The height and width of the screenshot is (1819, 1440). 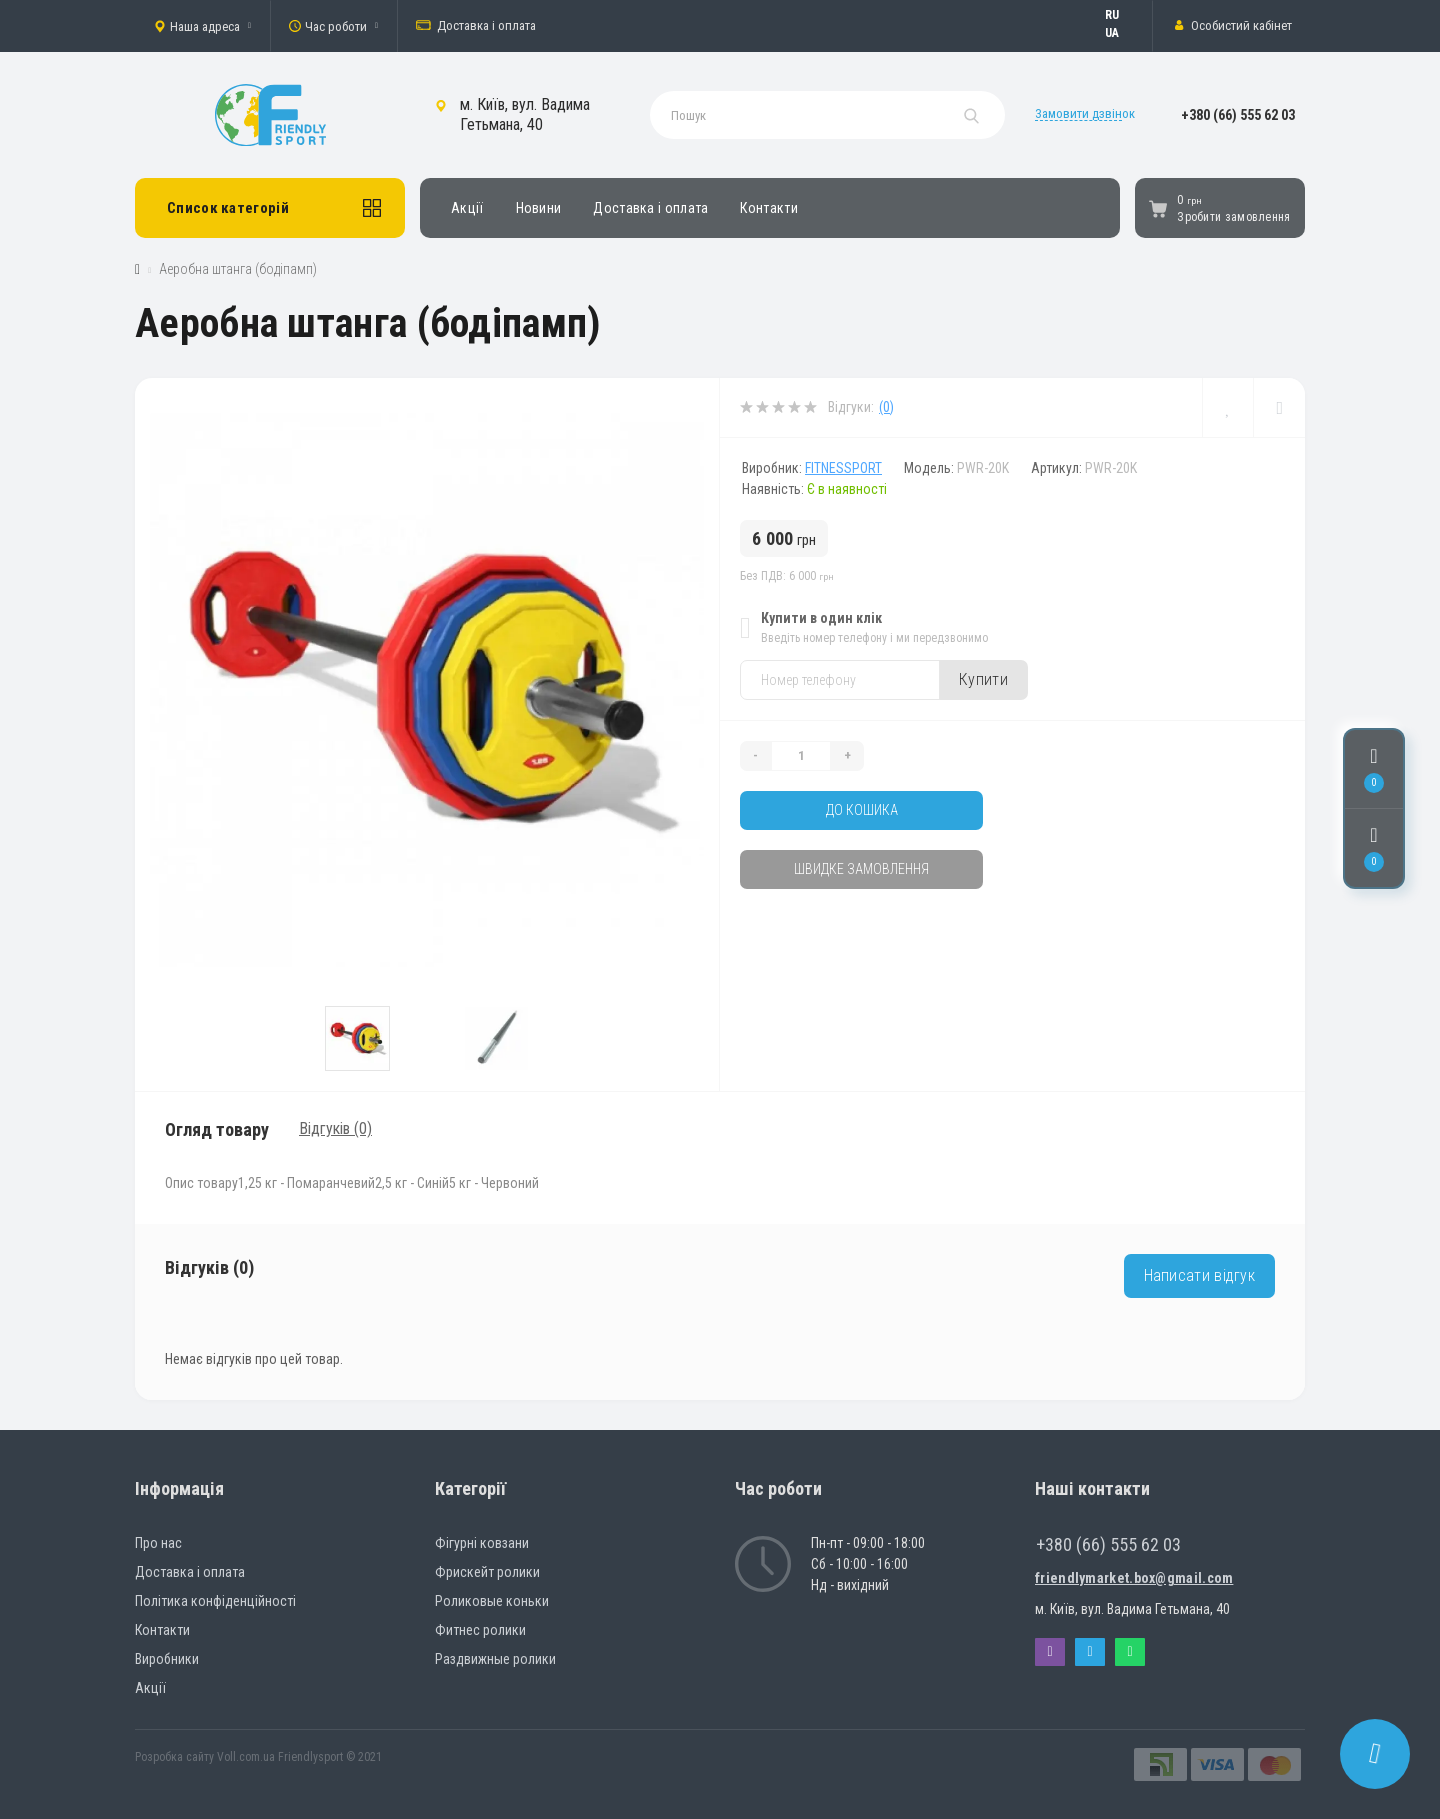 I want to click on Замовити дзвінок, so click(x=1085, y=113).